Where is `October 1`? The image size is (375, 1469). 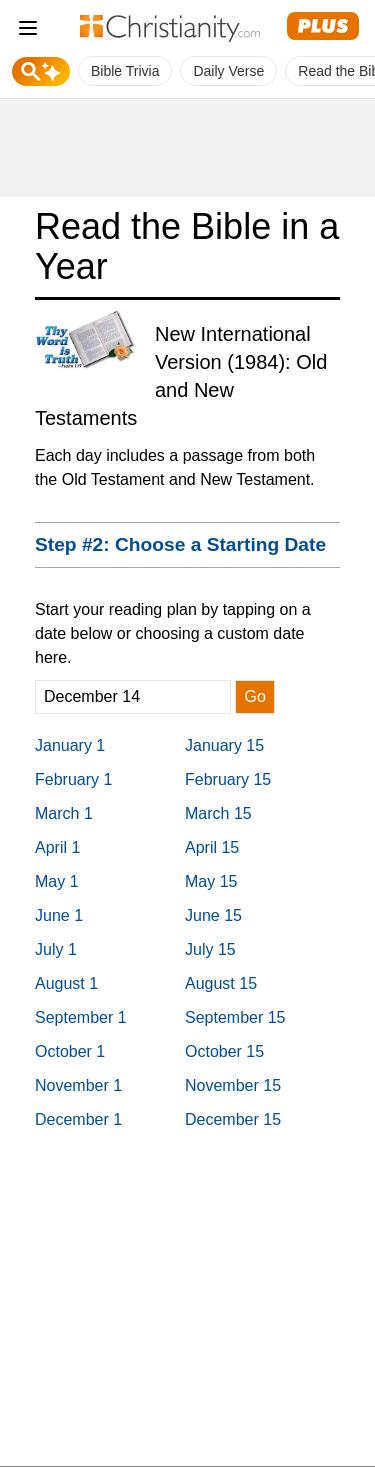
October 1 is located at coordinates (70, 1051).